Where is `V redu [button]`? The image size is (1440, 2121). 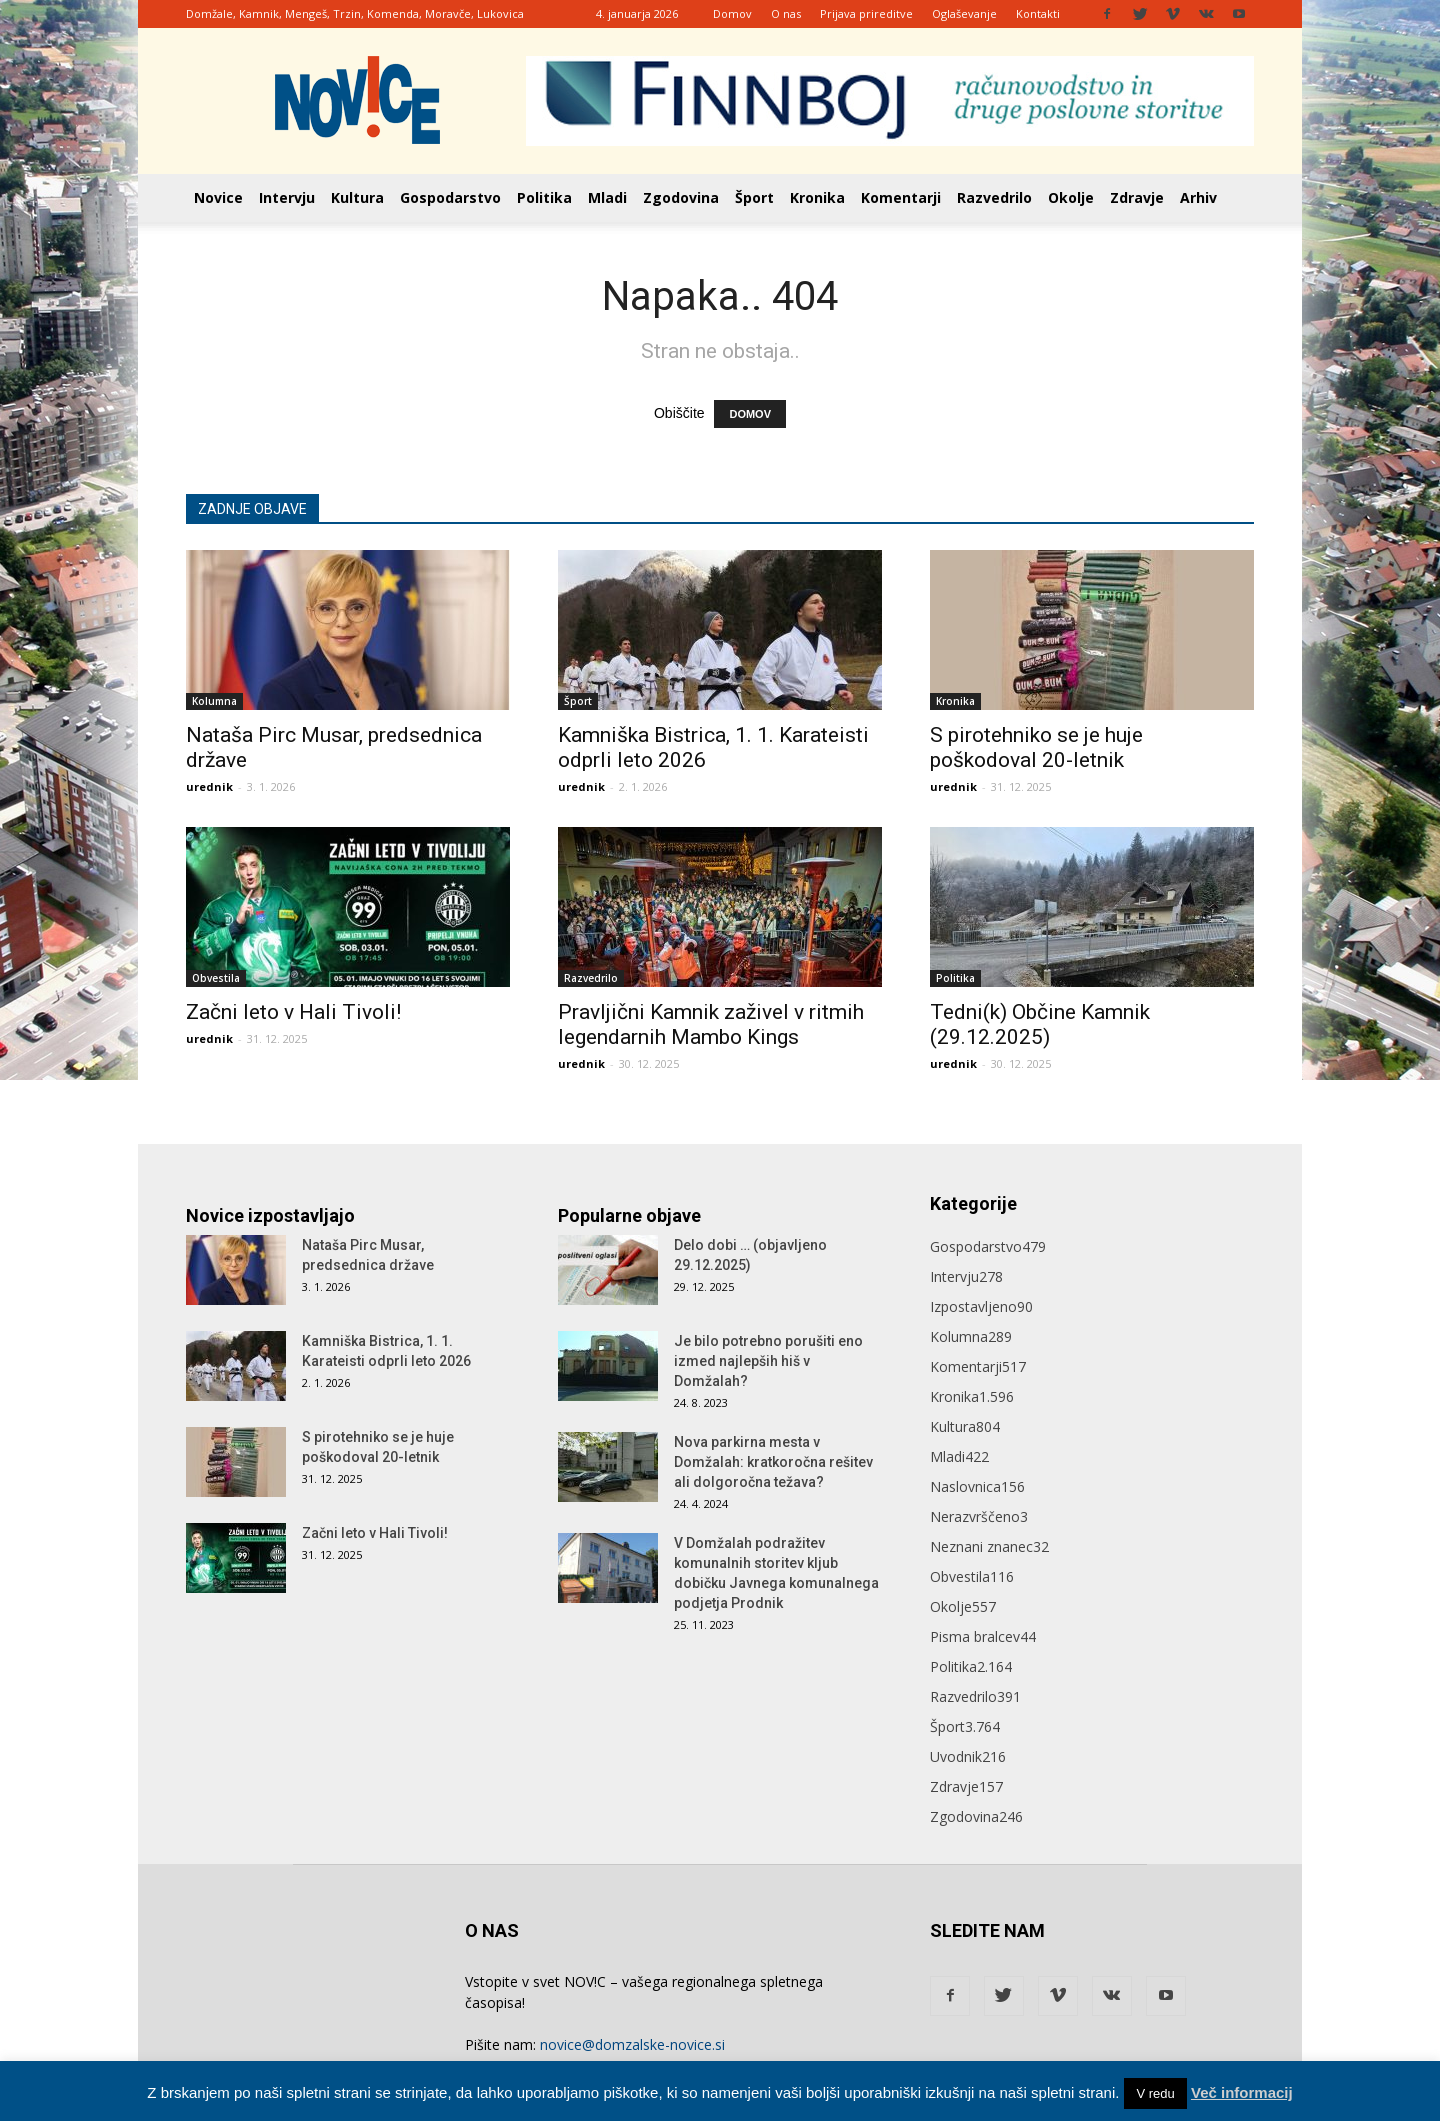
V redu [button] is located at coordinates (1155, 2093).